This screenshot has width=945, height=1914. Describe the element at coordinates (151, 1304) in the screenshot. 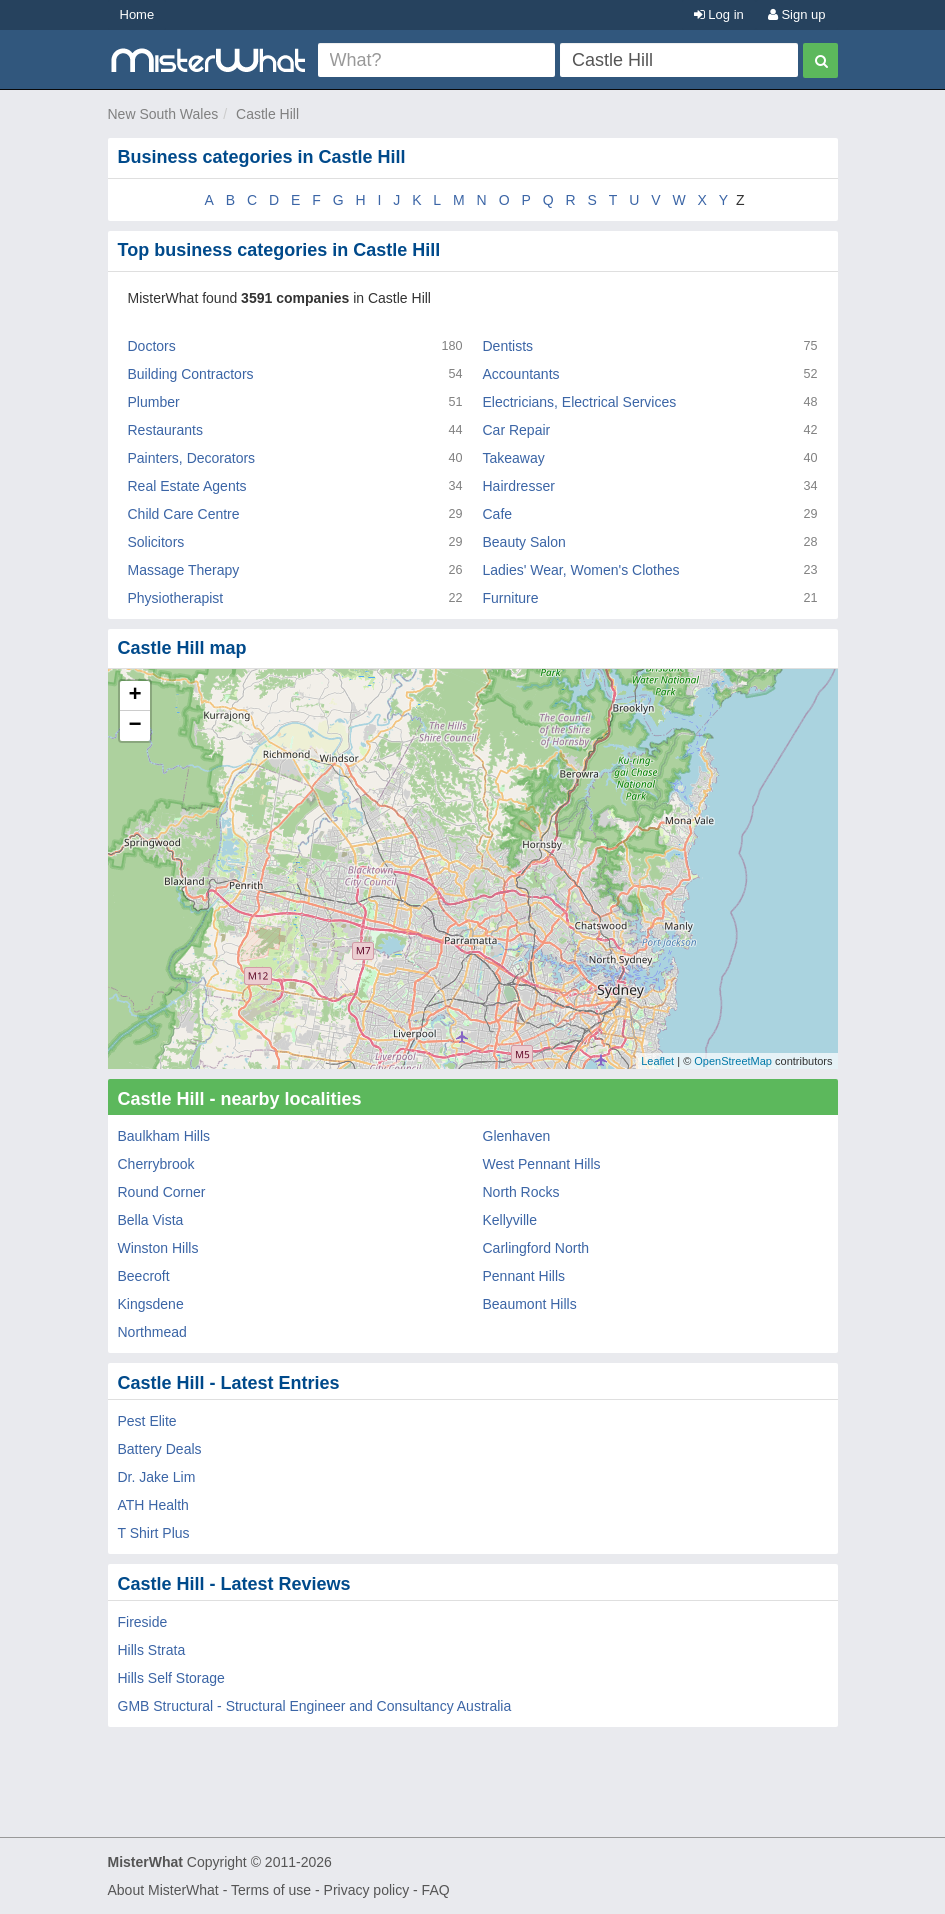

I see `Kingsdene` at that location.